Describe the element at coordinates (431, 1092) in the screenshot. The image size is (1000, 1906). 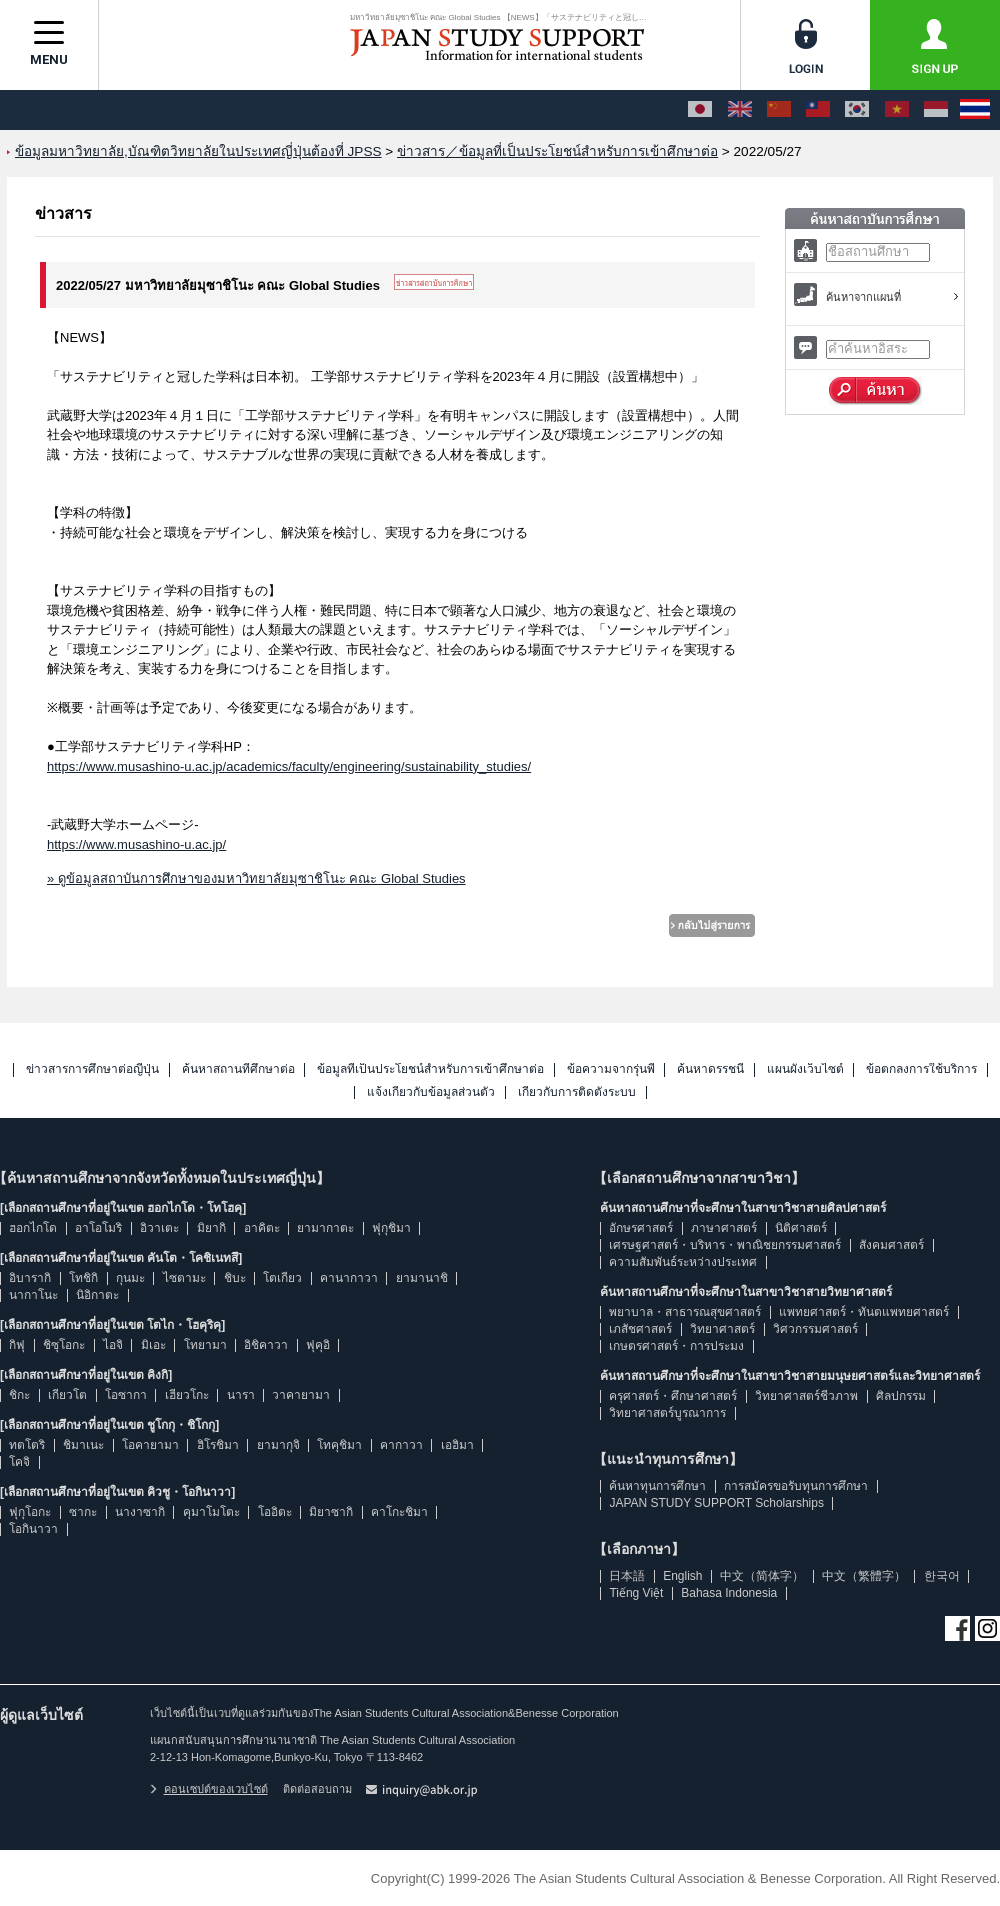
I see `แจ้งเกี่ยวกับข้อมูลส่วนตัว` at that location.